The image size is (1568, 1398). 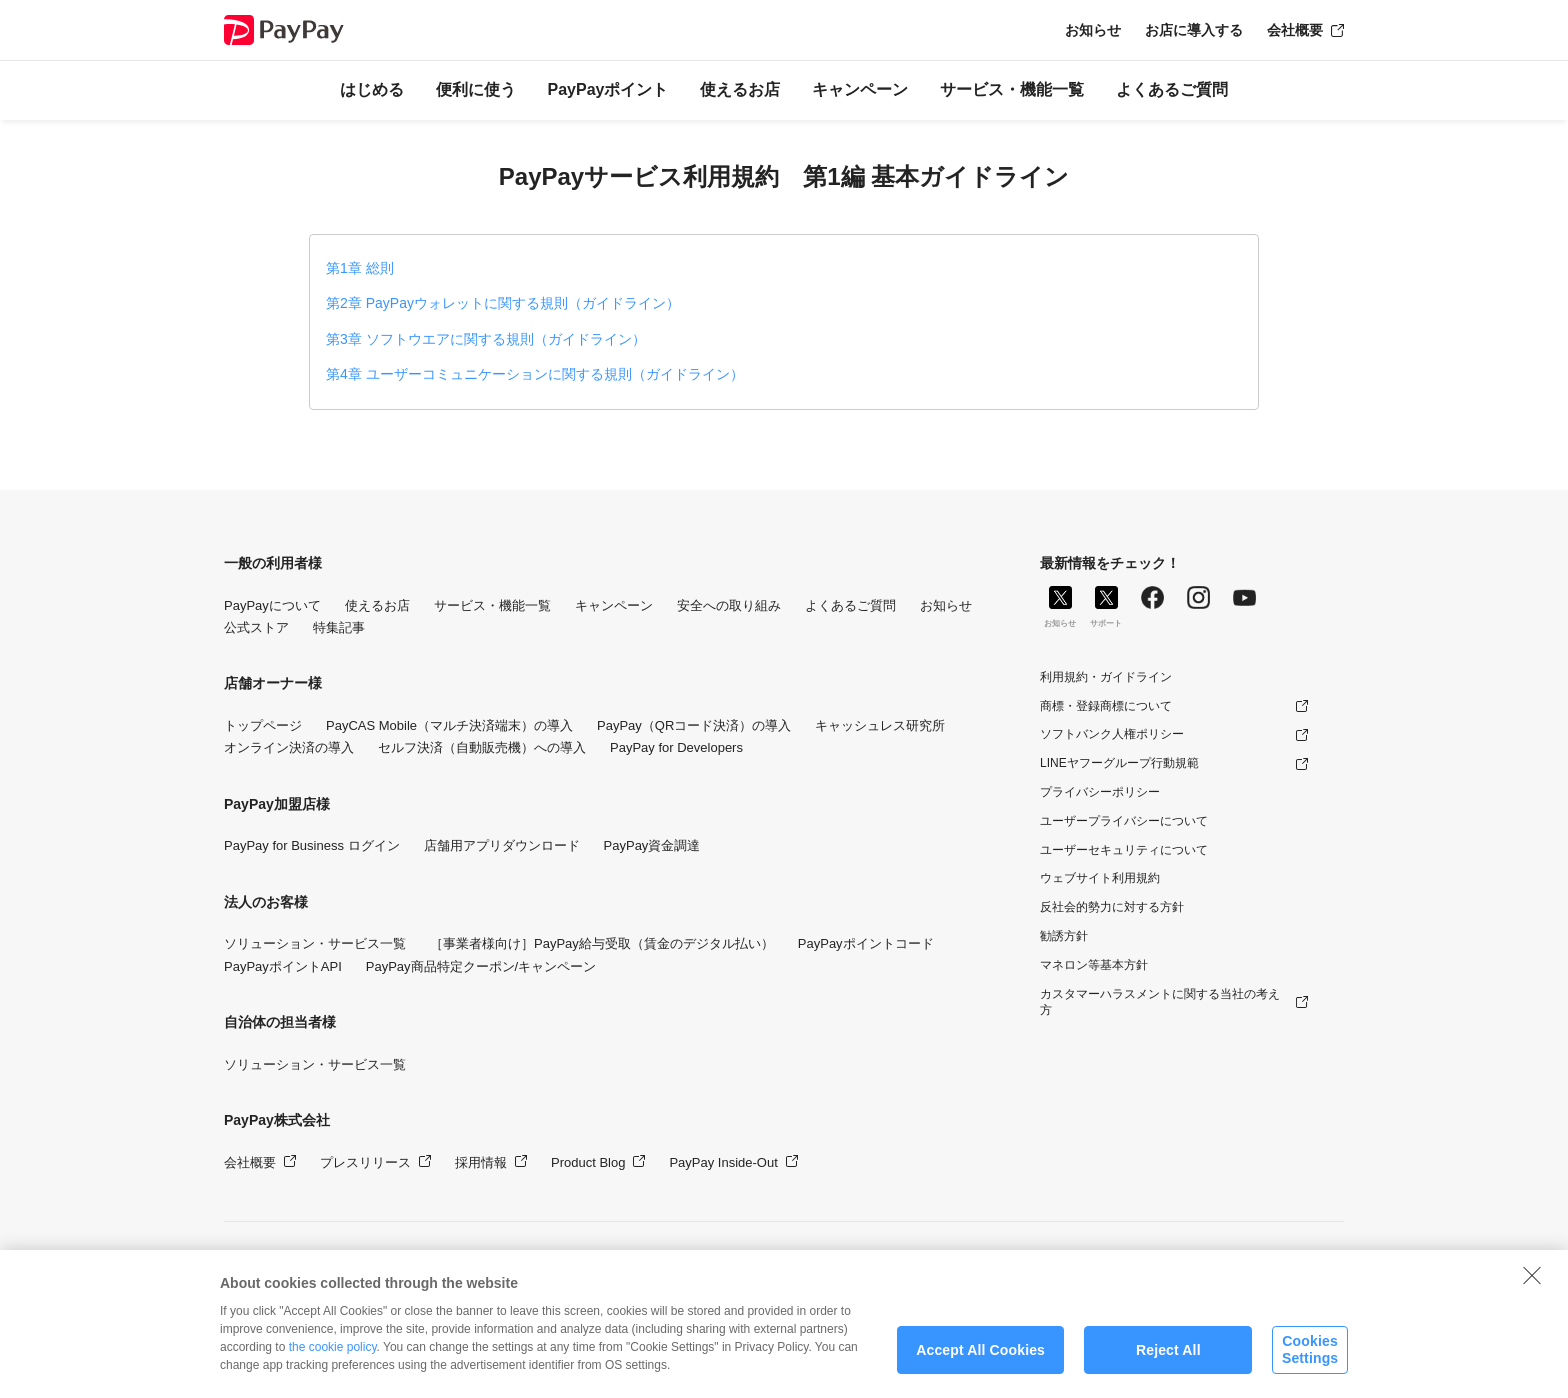 What do you see at coordinates (1064, 936) in the screenshot?
I see `勧誘方針` at bounding box center [1064, 936].